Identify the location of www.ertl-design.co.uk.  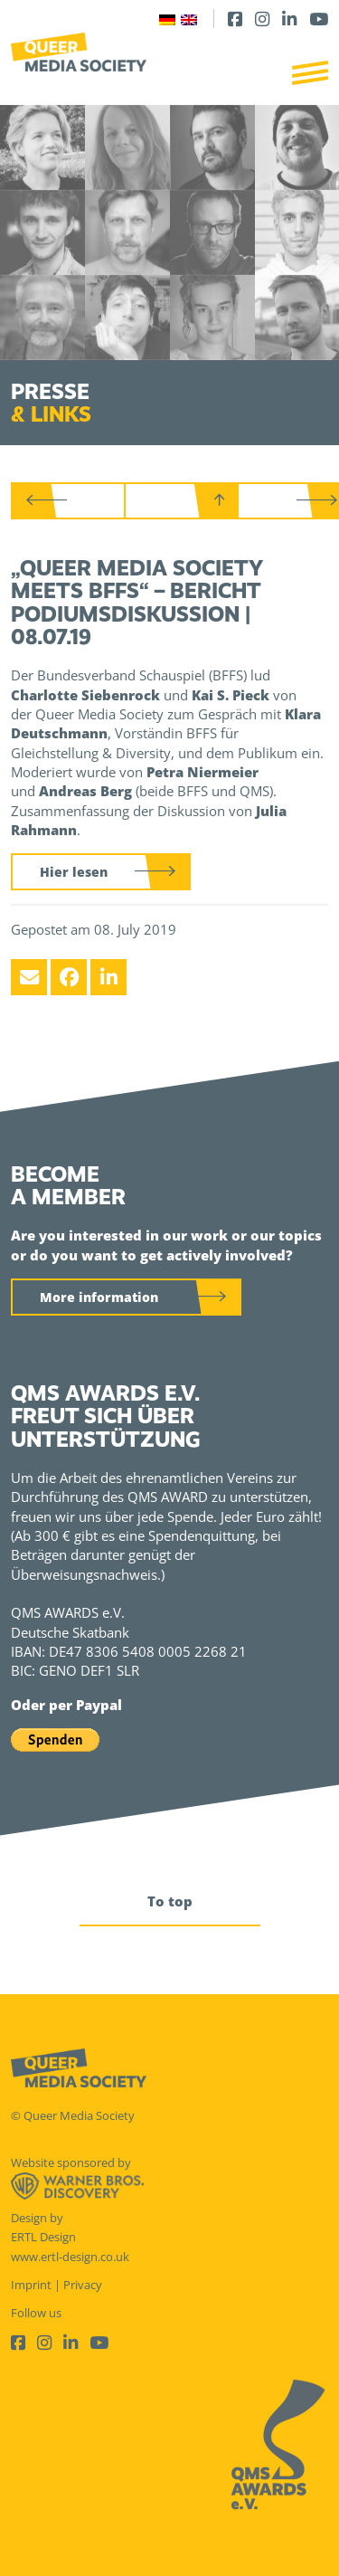
(70, 2256).